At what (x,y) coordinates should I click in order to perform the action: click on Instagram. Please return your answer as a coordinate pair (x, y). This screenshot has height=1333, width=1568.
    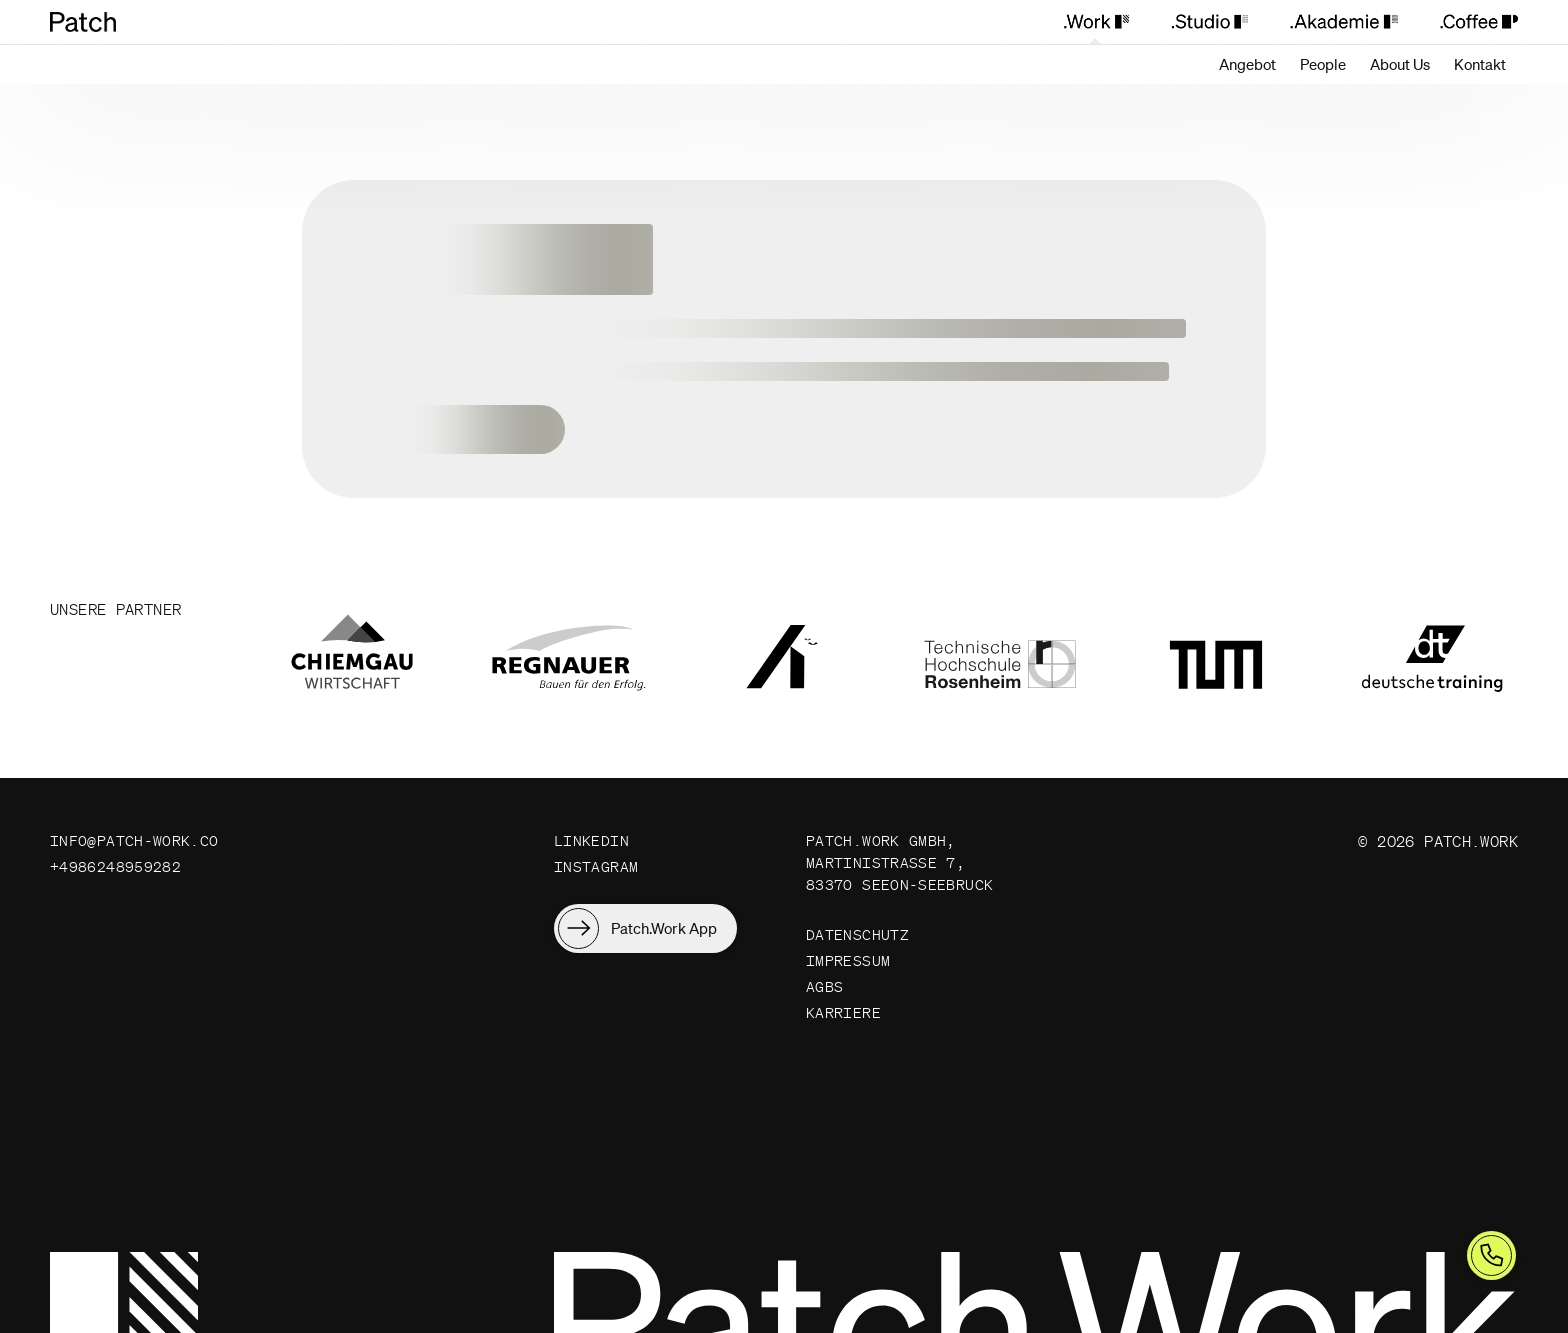
    Looking at the image, I should click on (596, 868).